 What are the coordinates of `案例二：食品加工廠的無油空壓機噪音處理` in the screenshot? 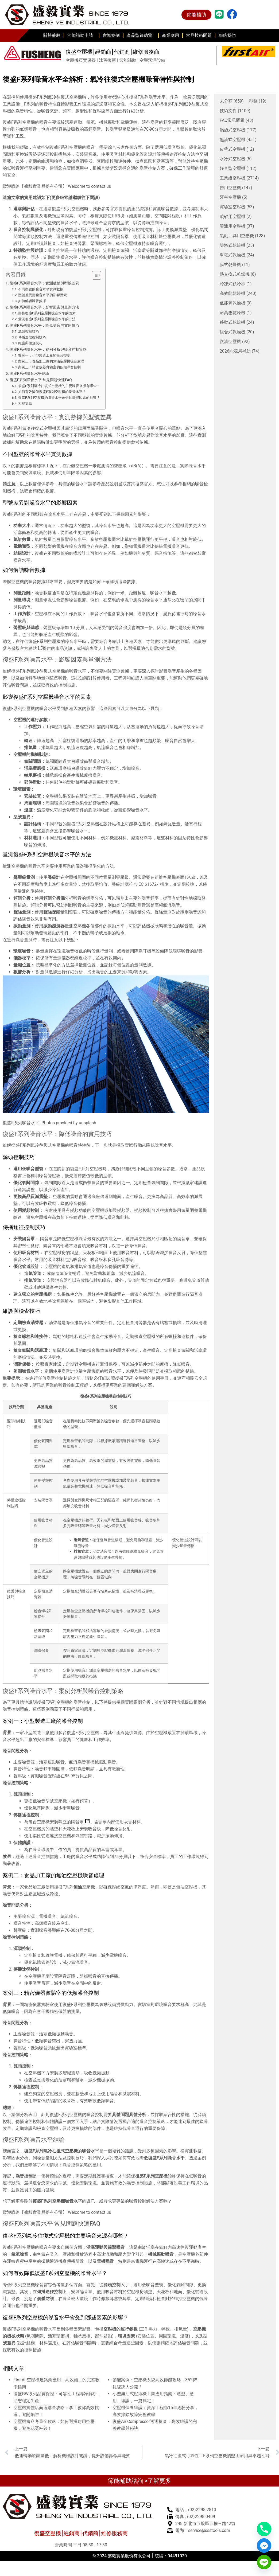 It's located at (51, 361).